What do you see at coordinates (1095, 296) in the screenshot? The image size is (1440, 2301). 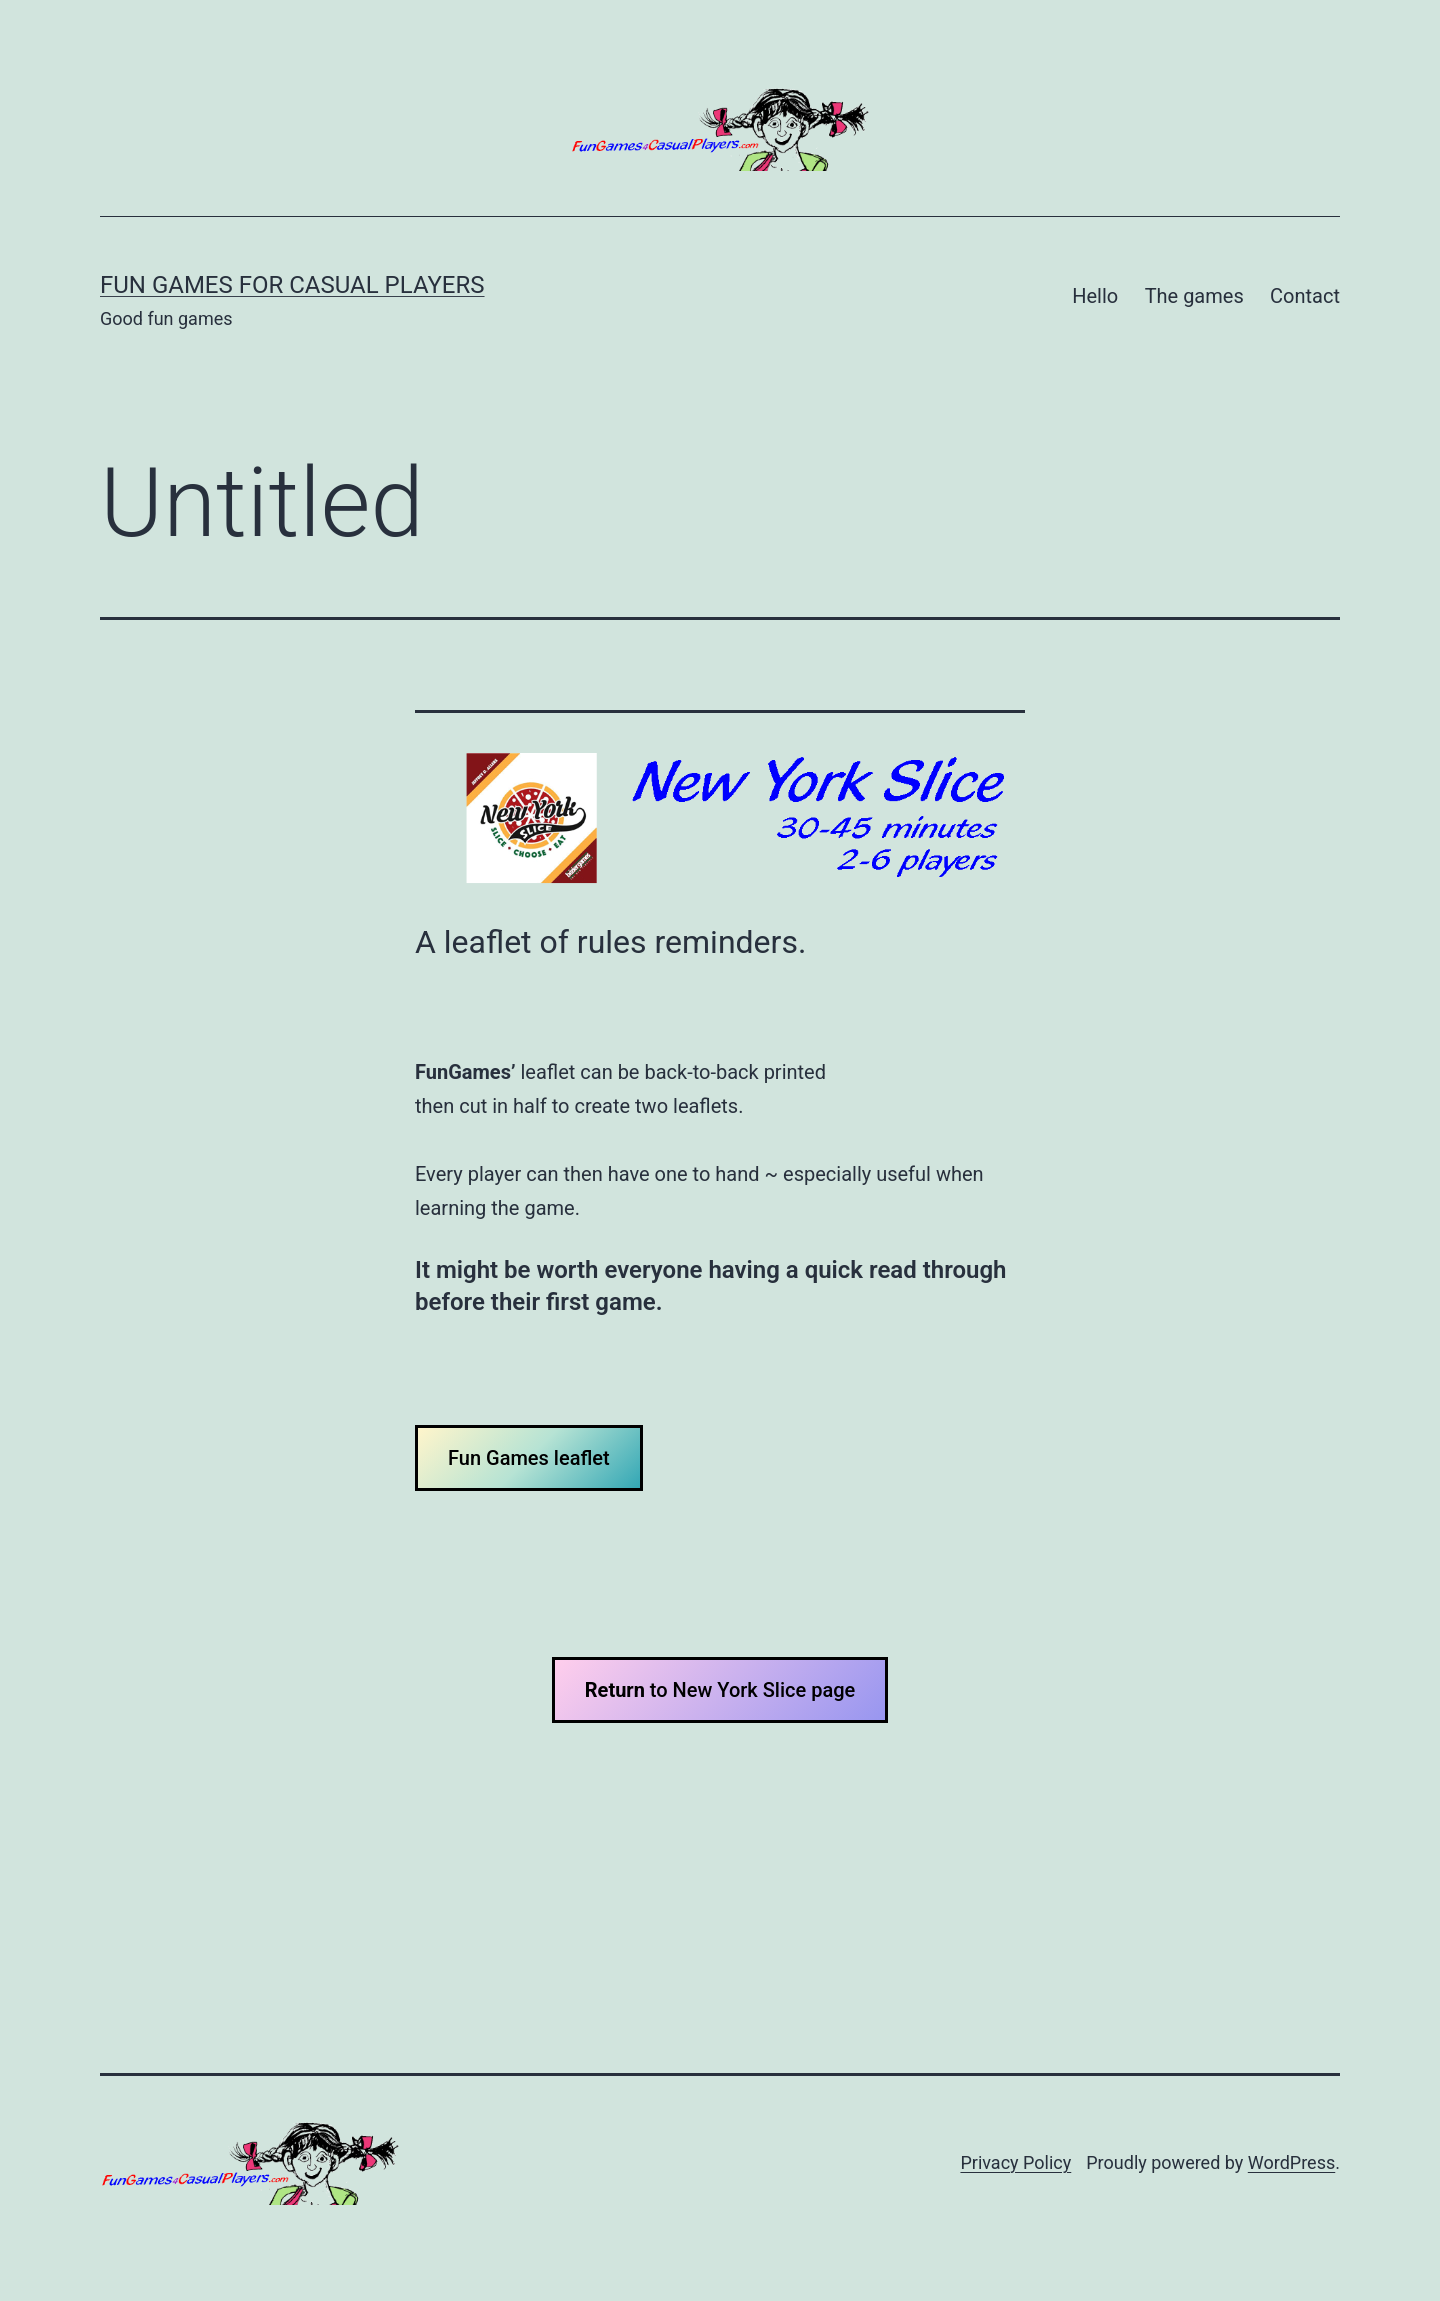 I see `Hello` at bounding box center [1095, 296].